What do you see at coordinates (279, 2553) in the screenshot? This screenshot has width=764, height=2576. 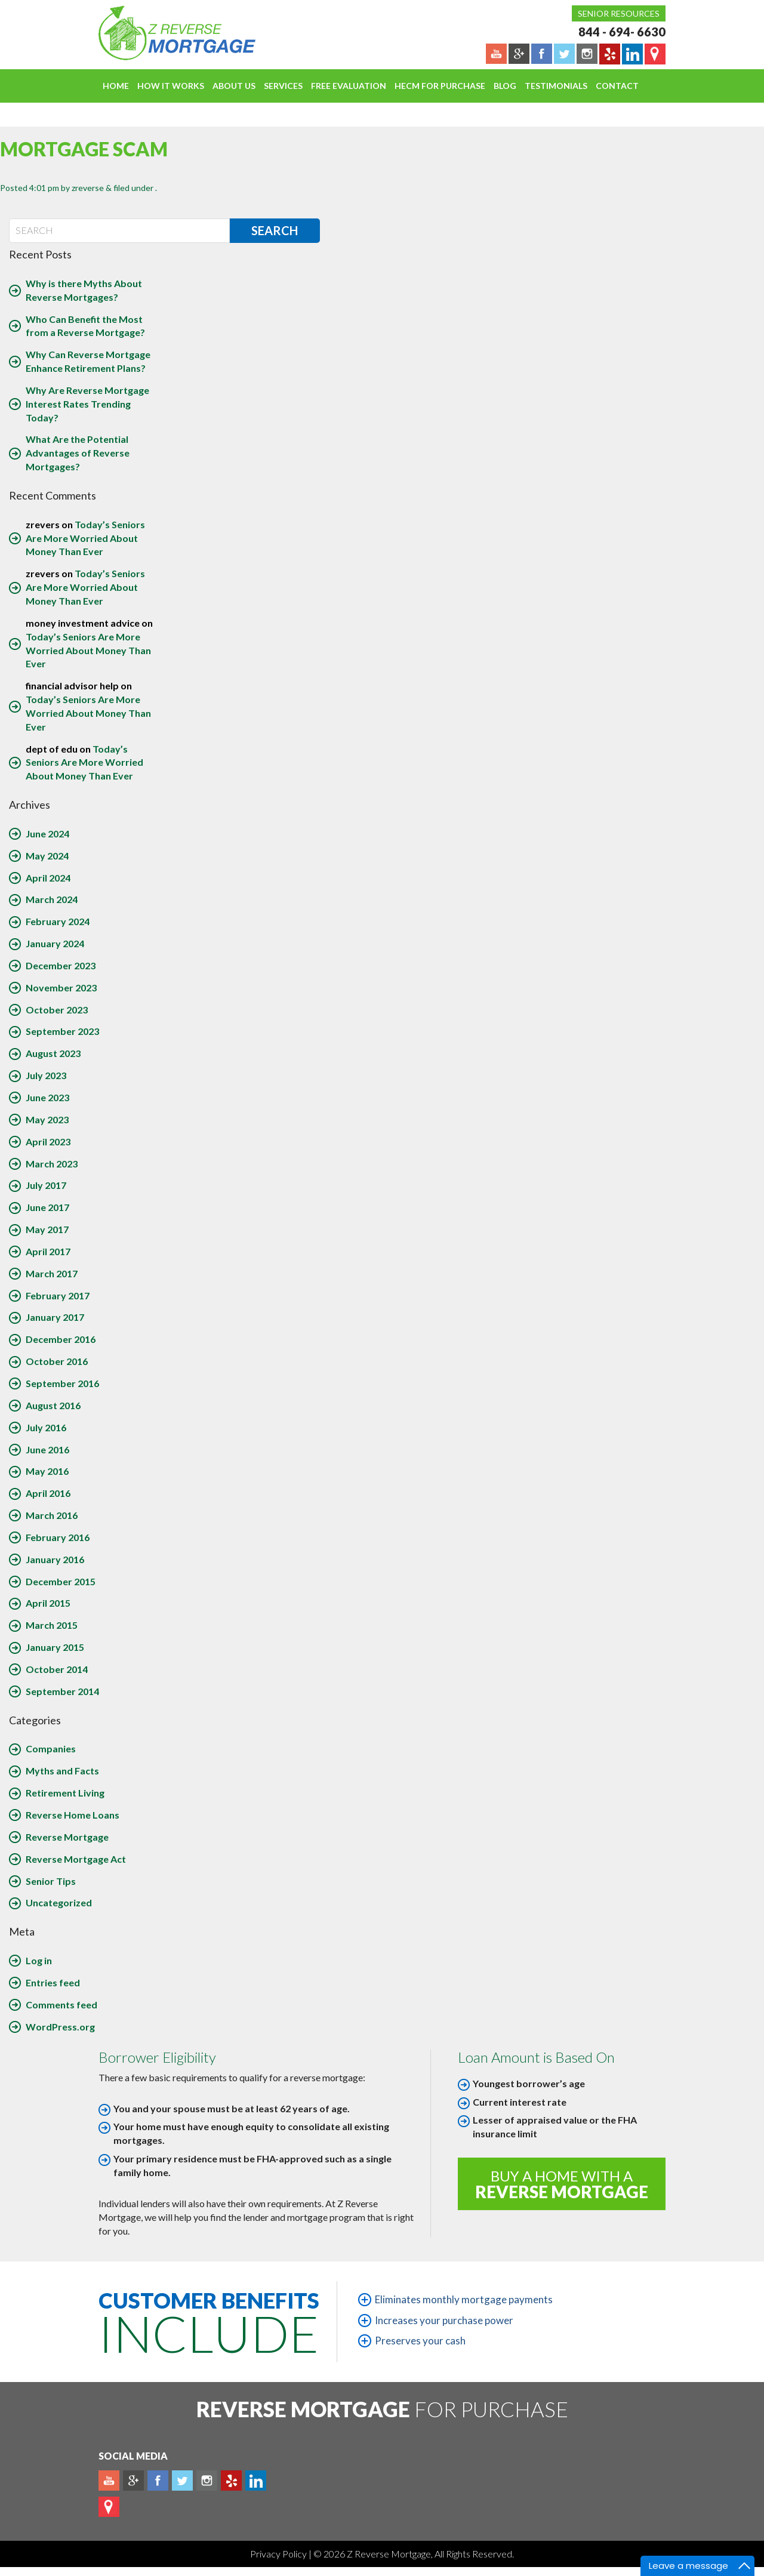 I see `Privacy Policy` at bounding box center [279, 2553].